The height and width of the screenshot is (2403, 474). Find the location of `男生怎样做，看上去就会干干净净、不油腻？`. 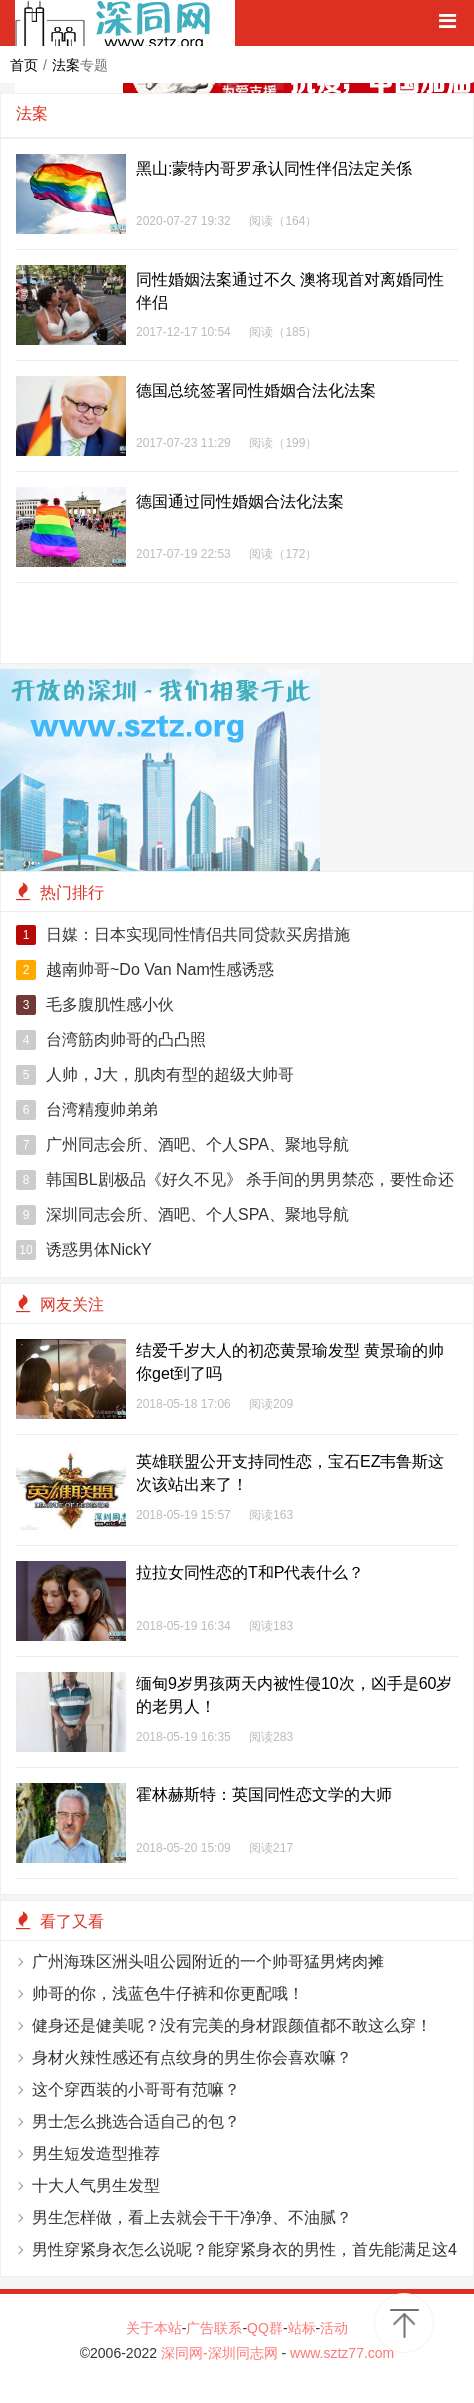

男生怎样做，看上去就会干干净净、不油腻？ is located at coordinates (192, 2217).